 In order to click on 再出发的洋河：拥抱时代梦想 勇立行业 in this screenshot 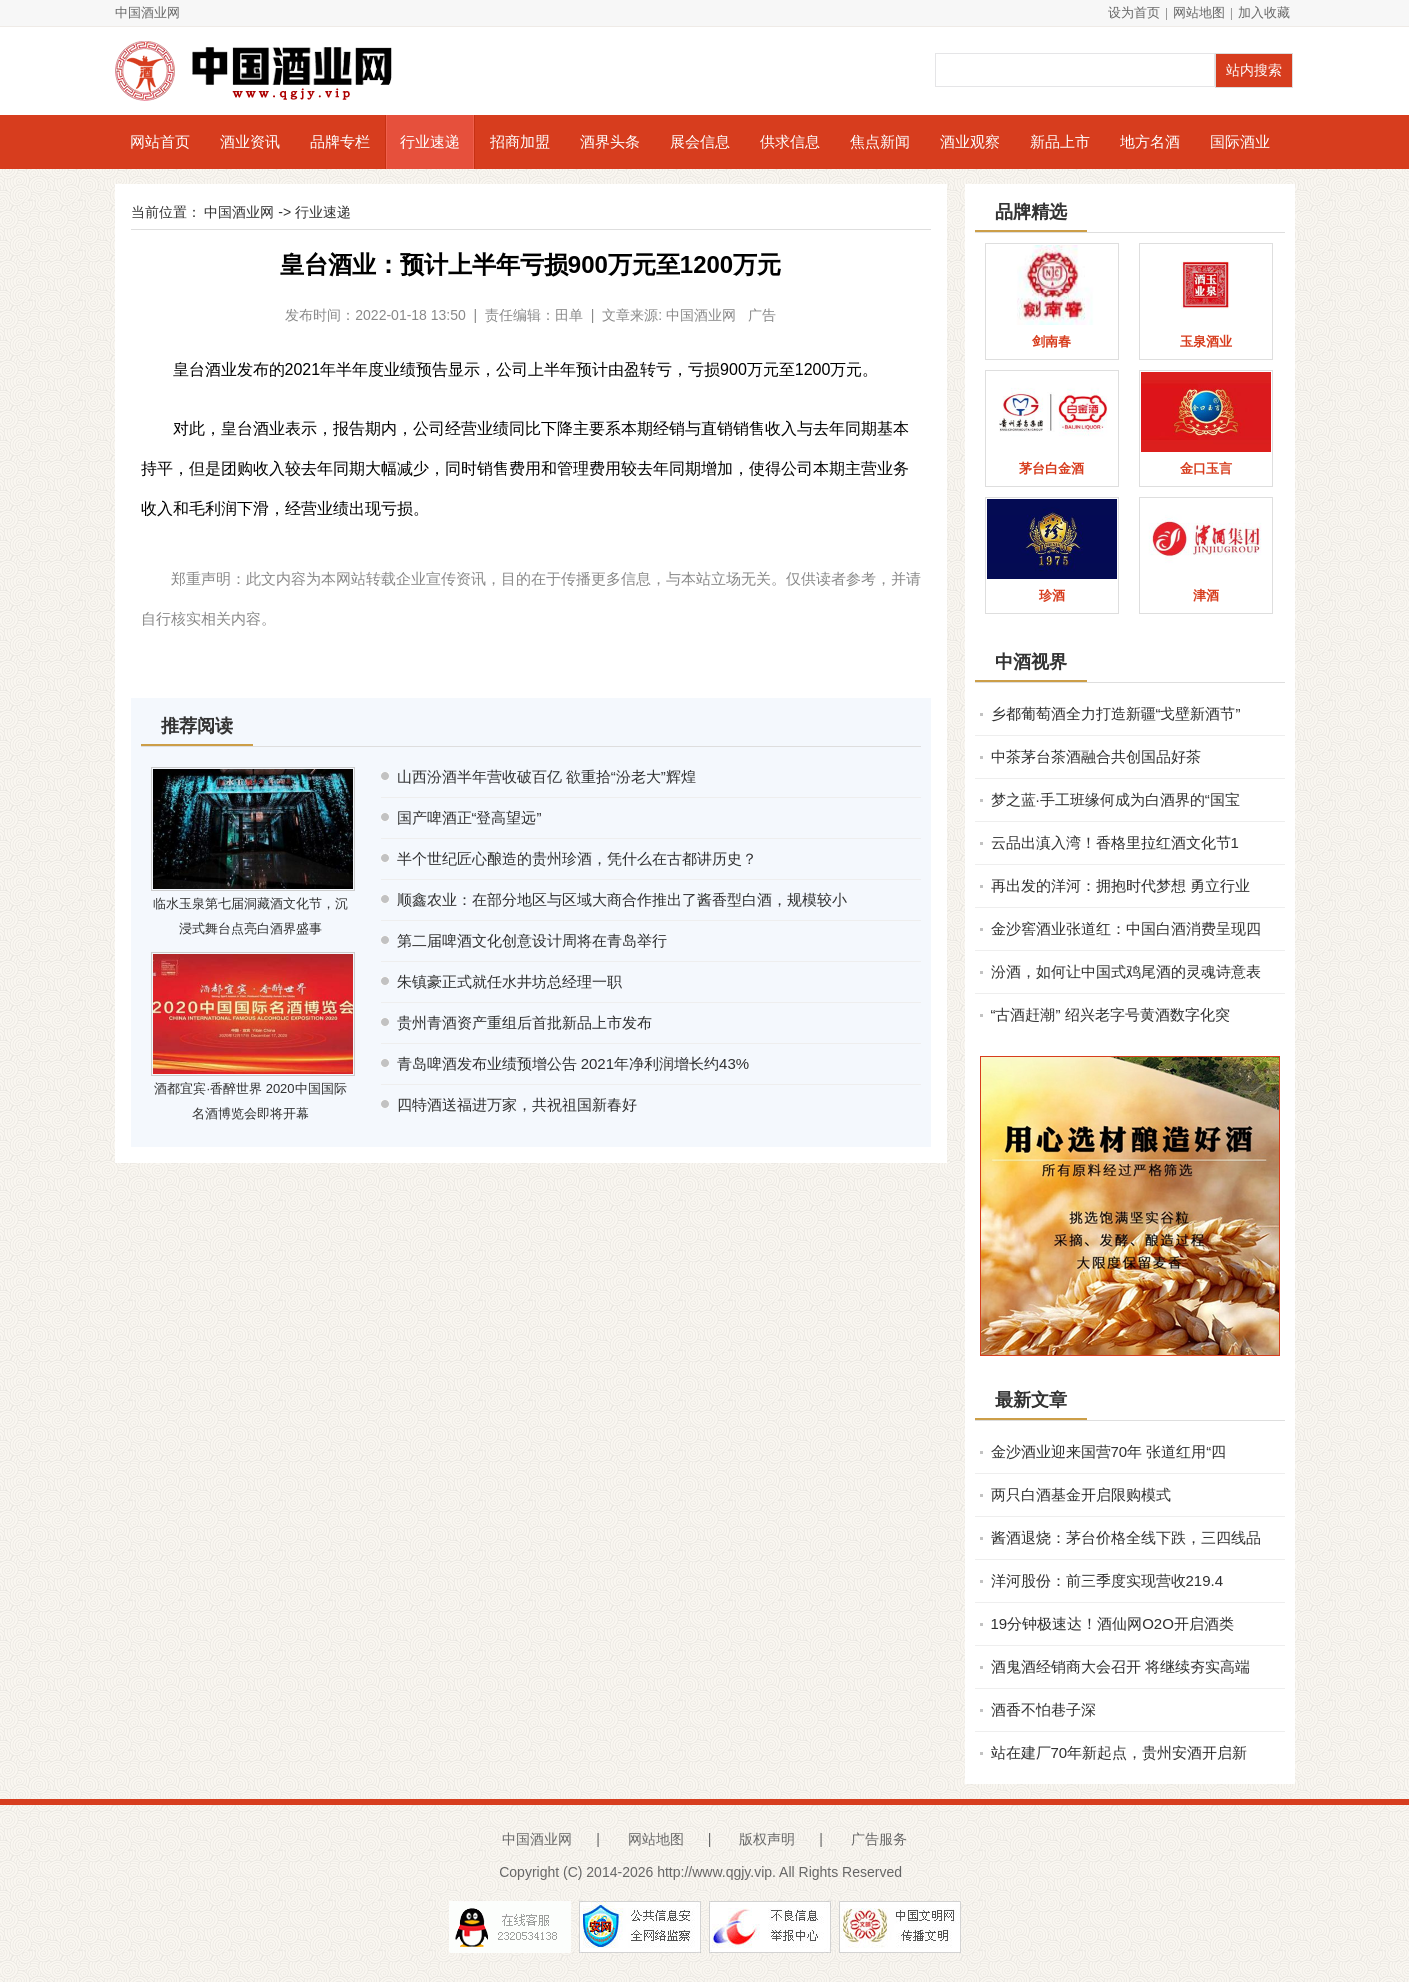, I will do `click(1120, 885)`.